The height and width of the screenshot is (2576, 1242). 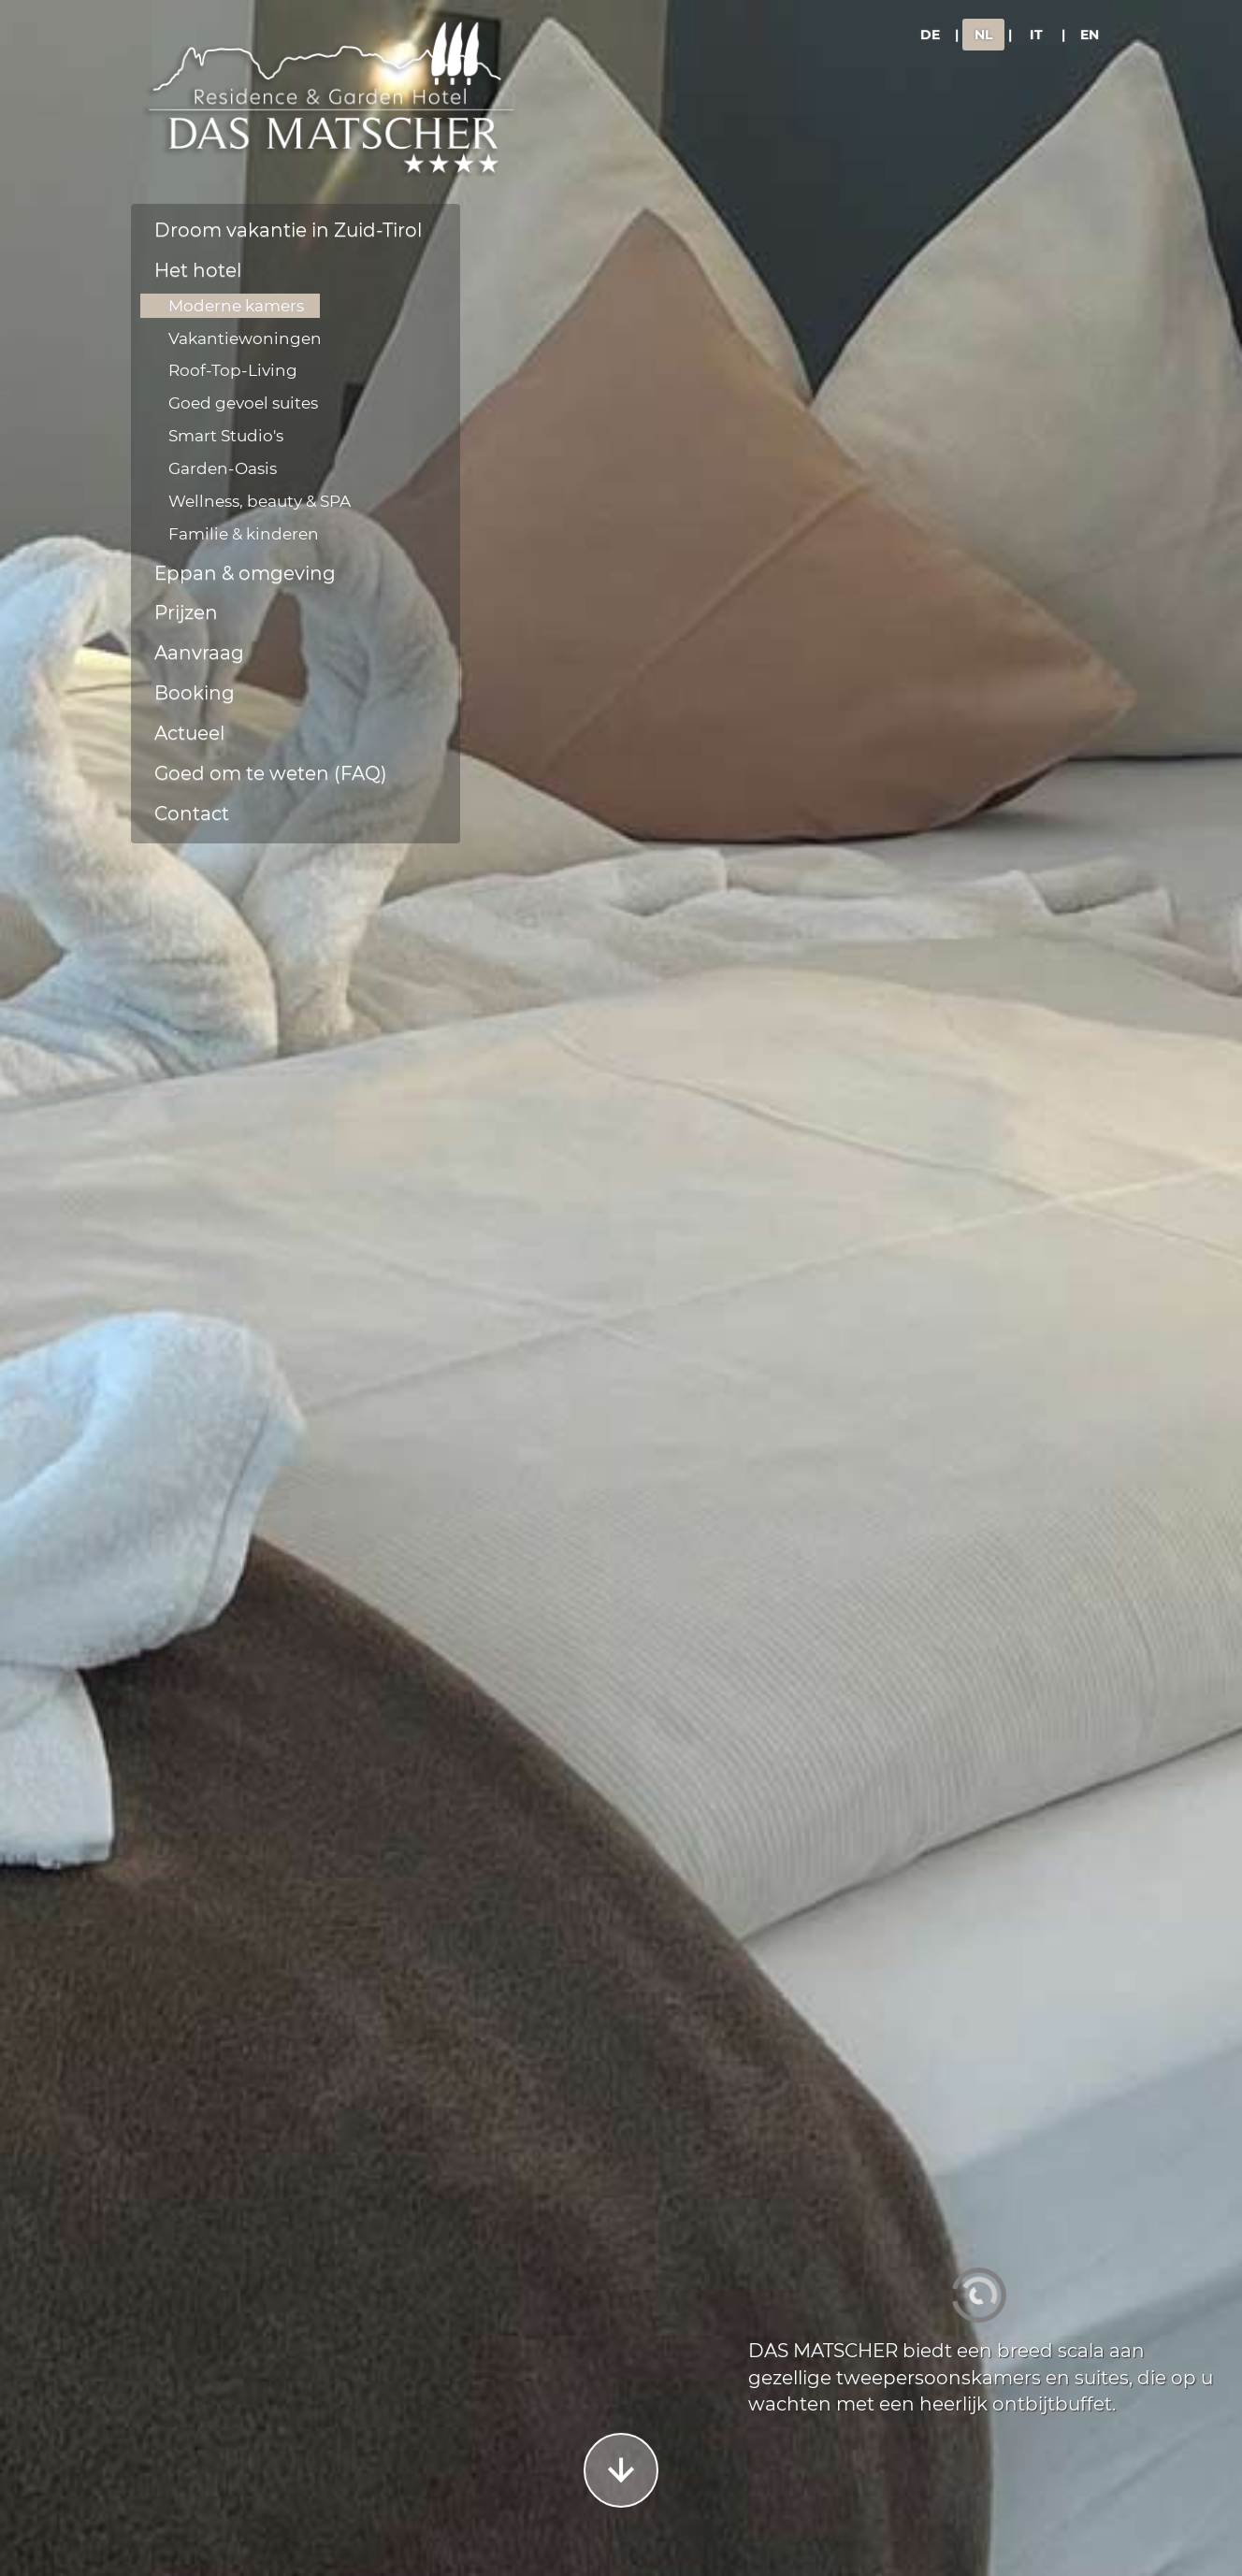 I want to click on Wellness, beauty & SPA, so click(x=259, y=501).